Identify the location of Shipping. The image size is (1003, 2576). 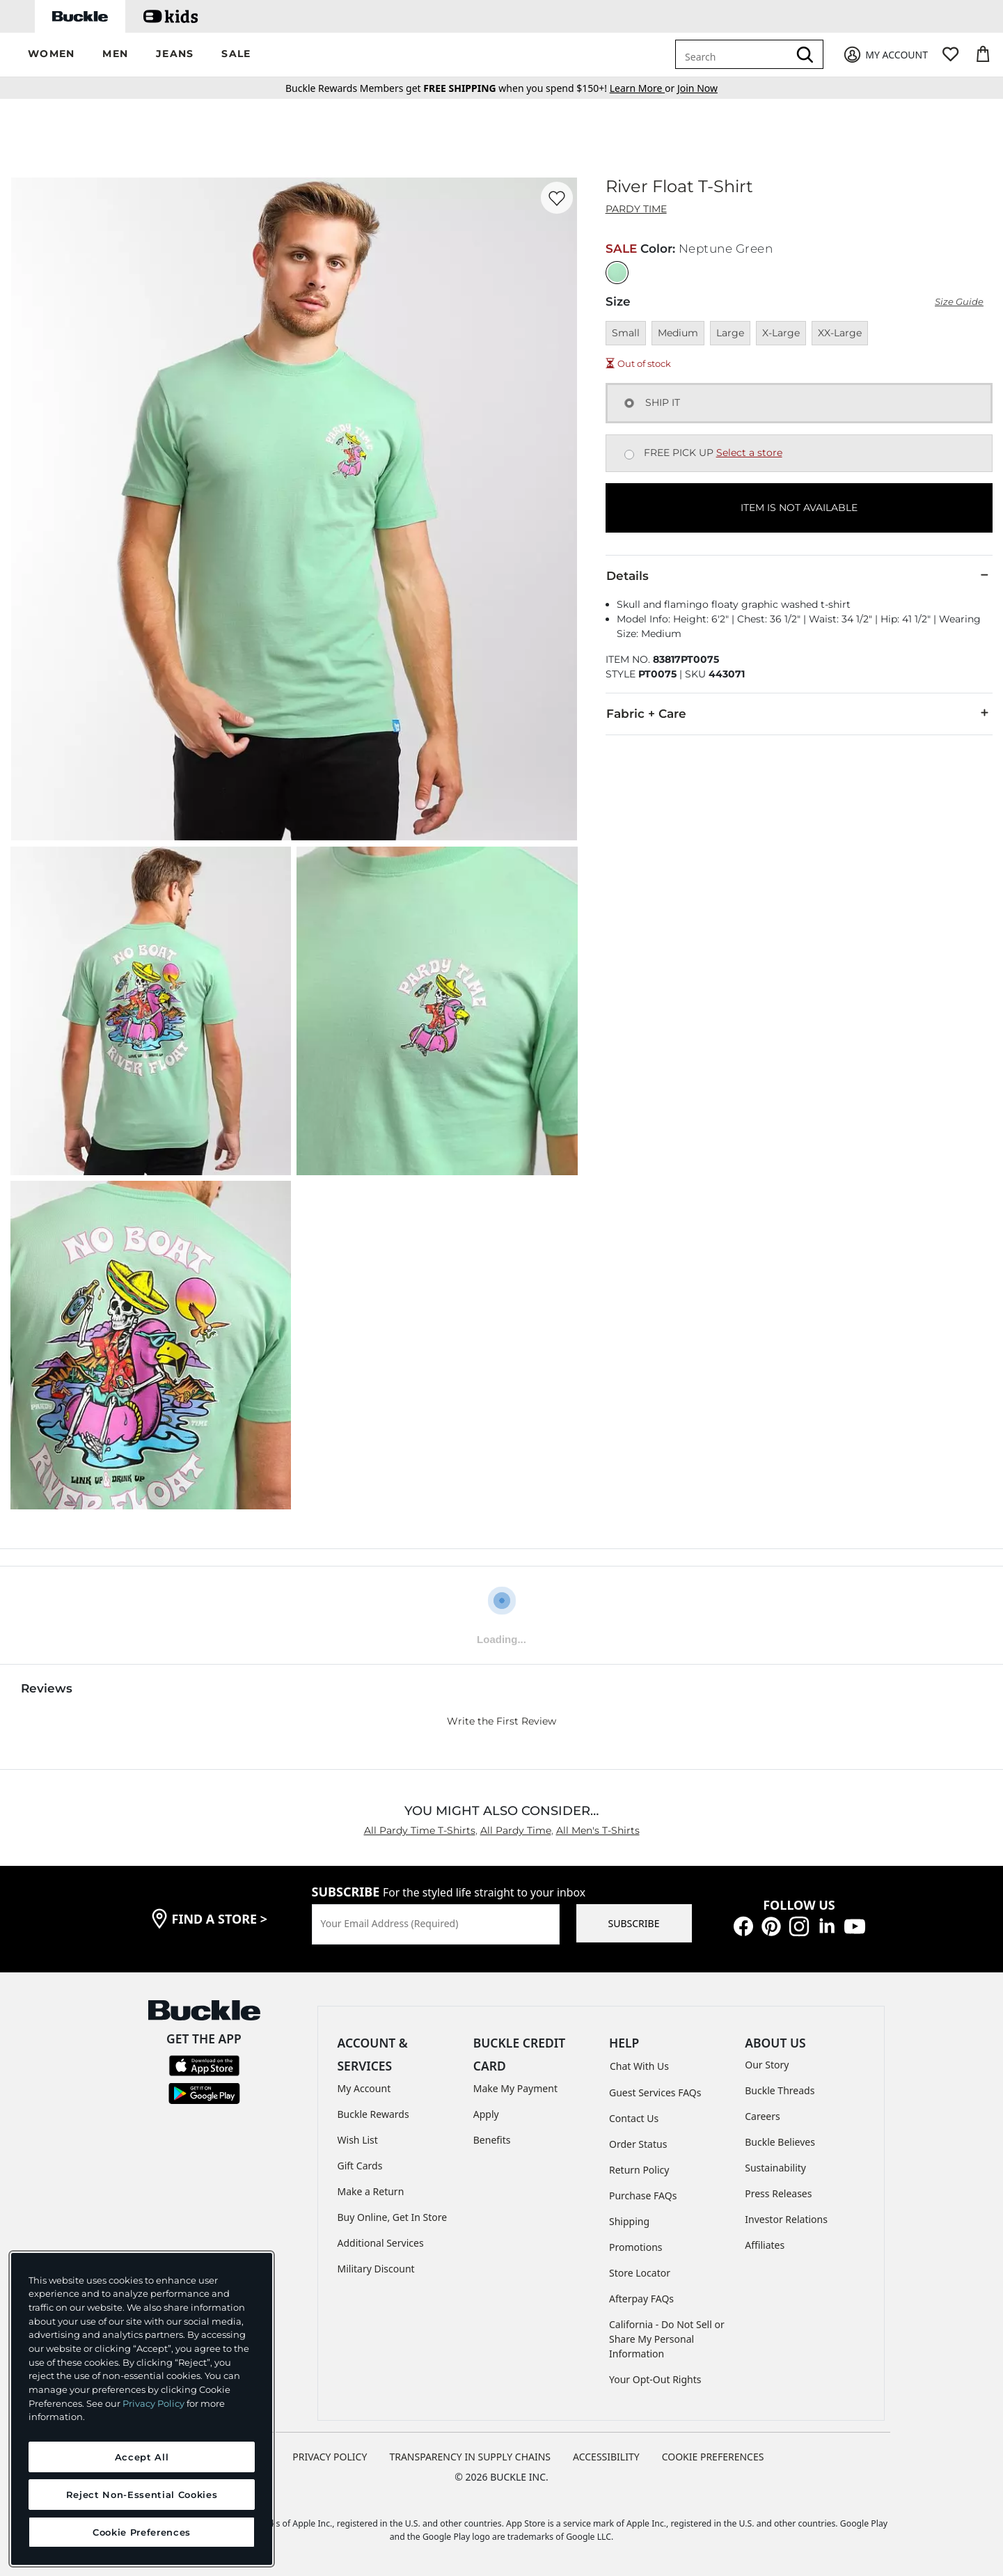
(629, 2221).